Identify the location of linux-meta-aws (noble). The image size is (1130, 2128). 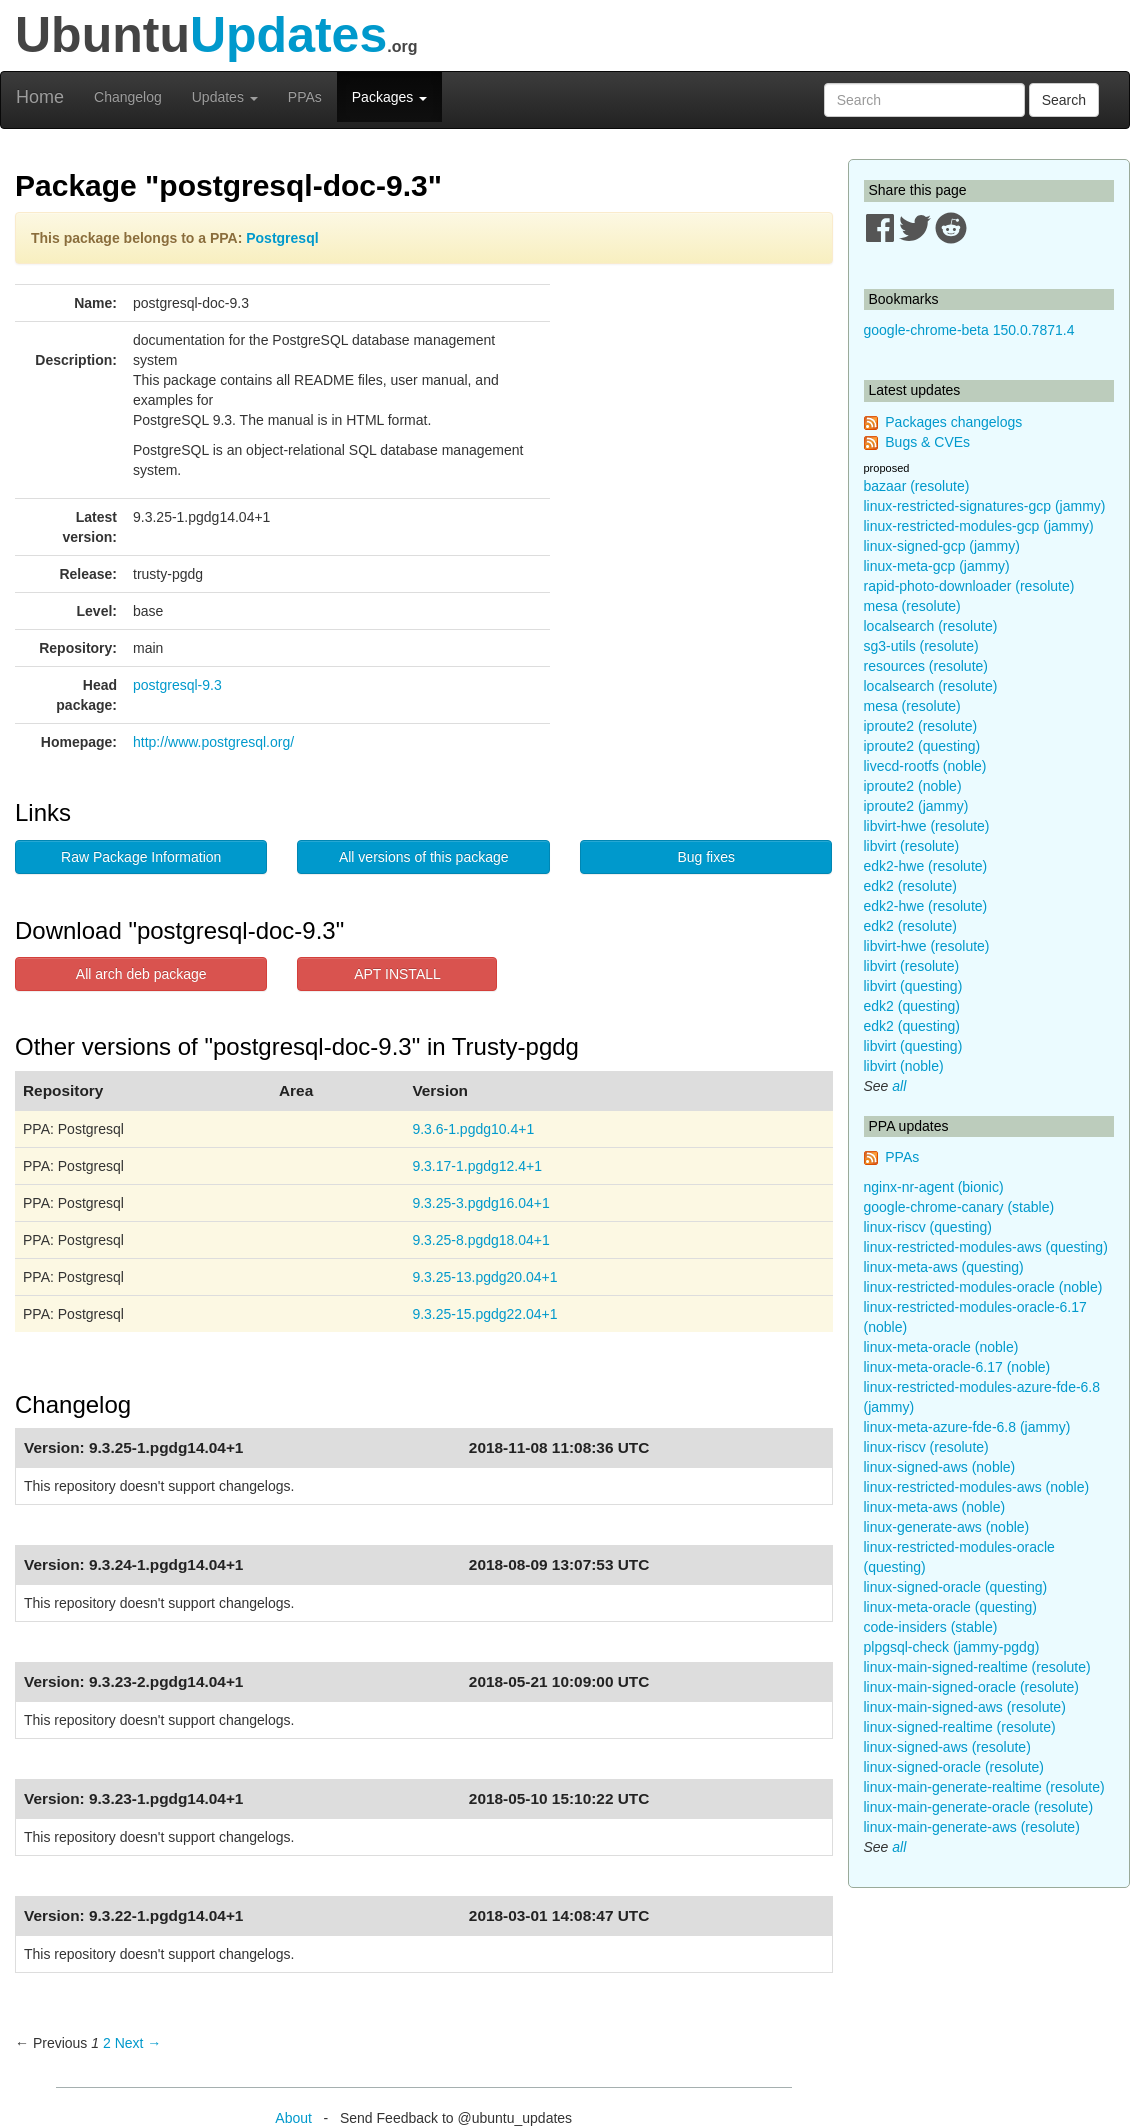
(935, 1507).